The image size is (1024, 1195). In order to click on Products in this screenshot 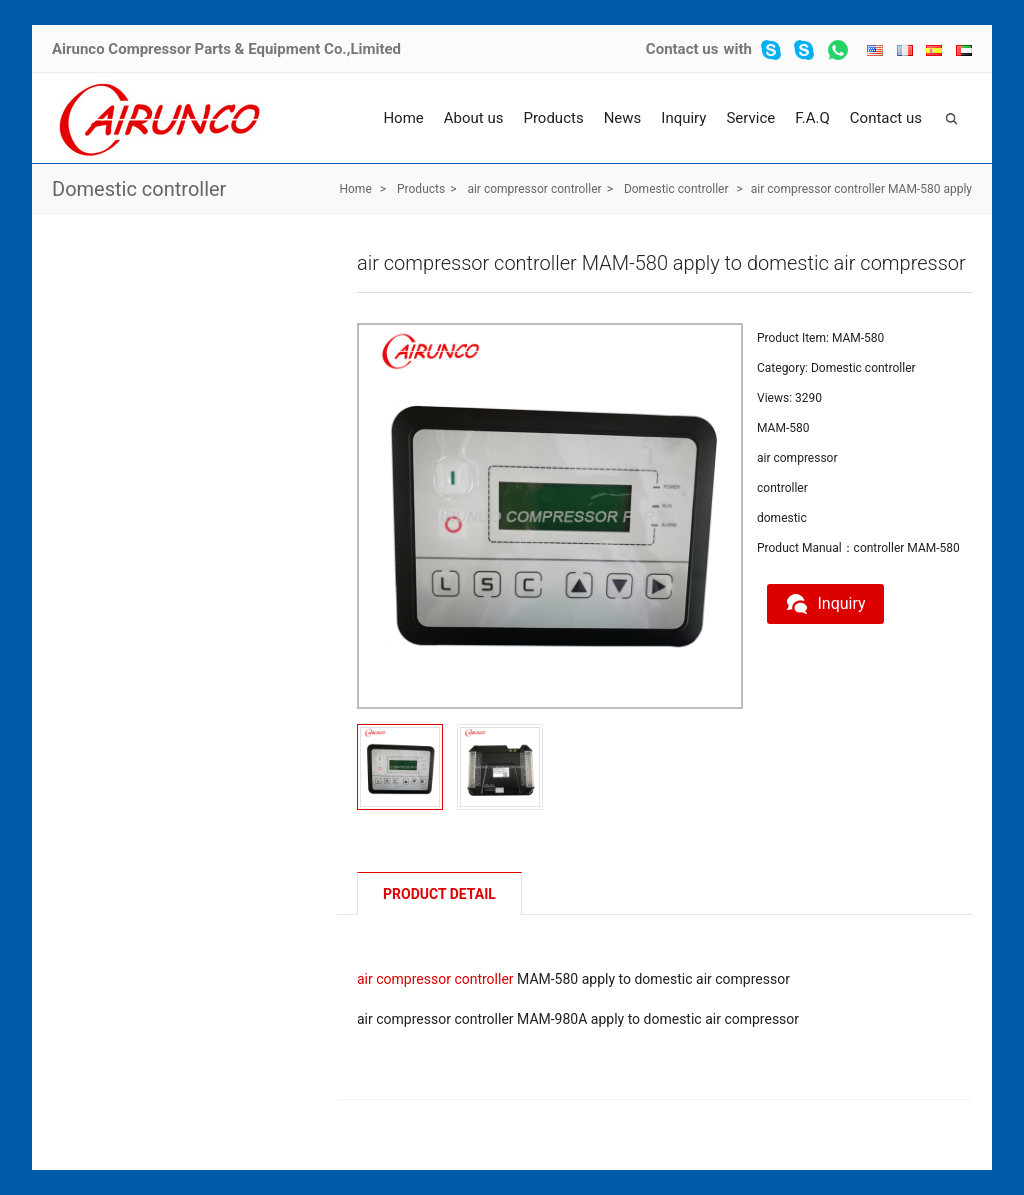, I will do `click(553, 118)`.